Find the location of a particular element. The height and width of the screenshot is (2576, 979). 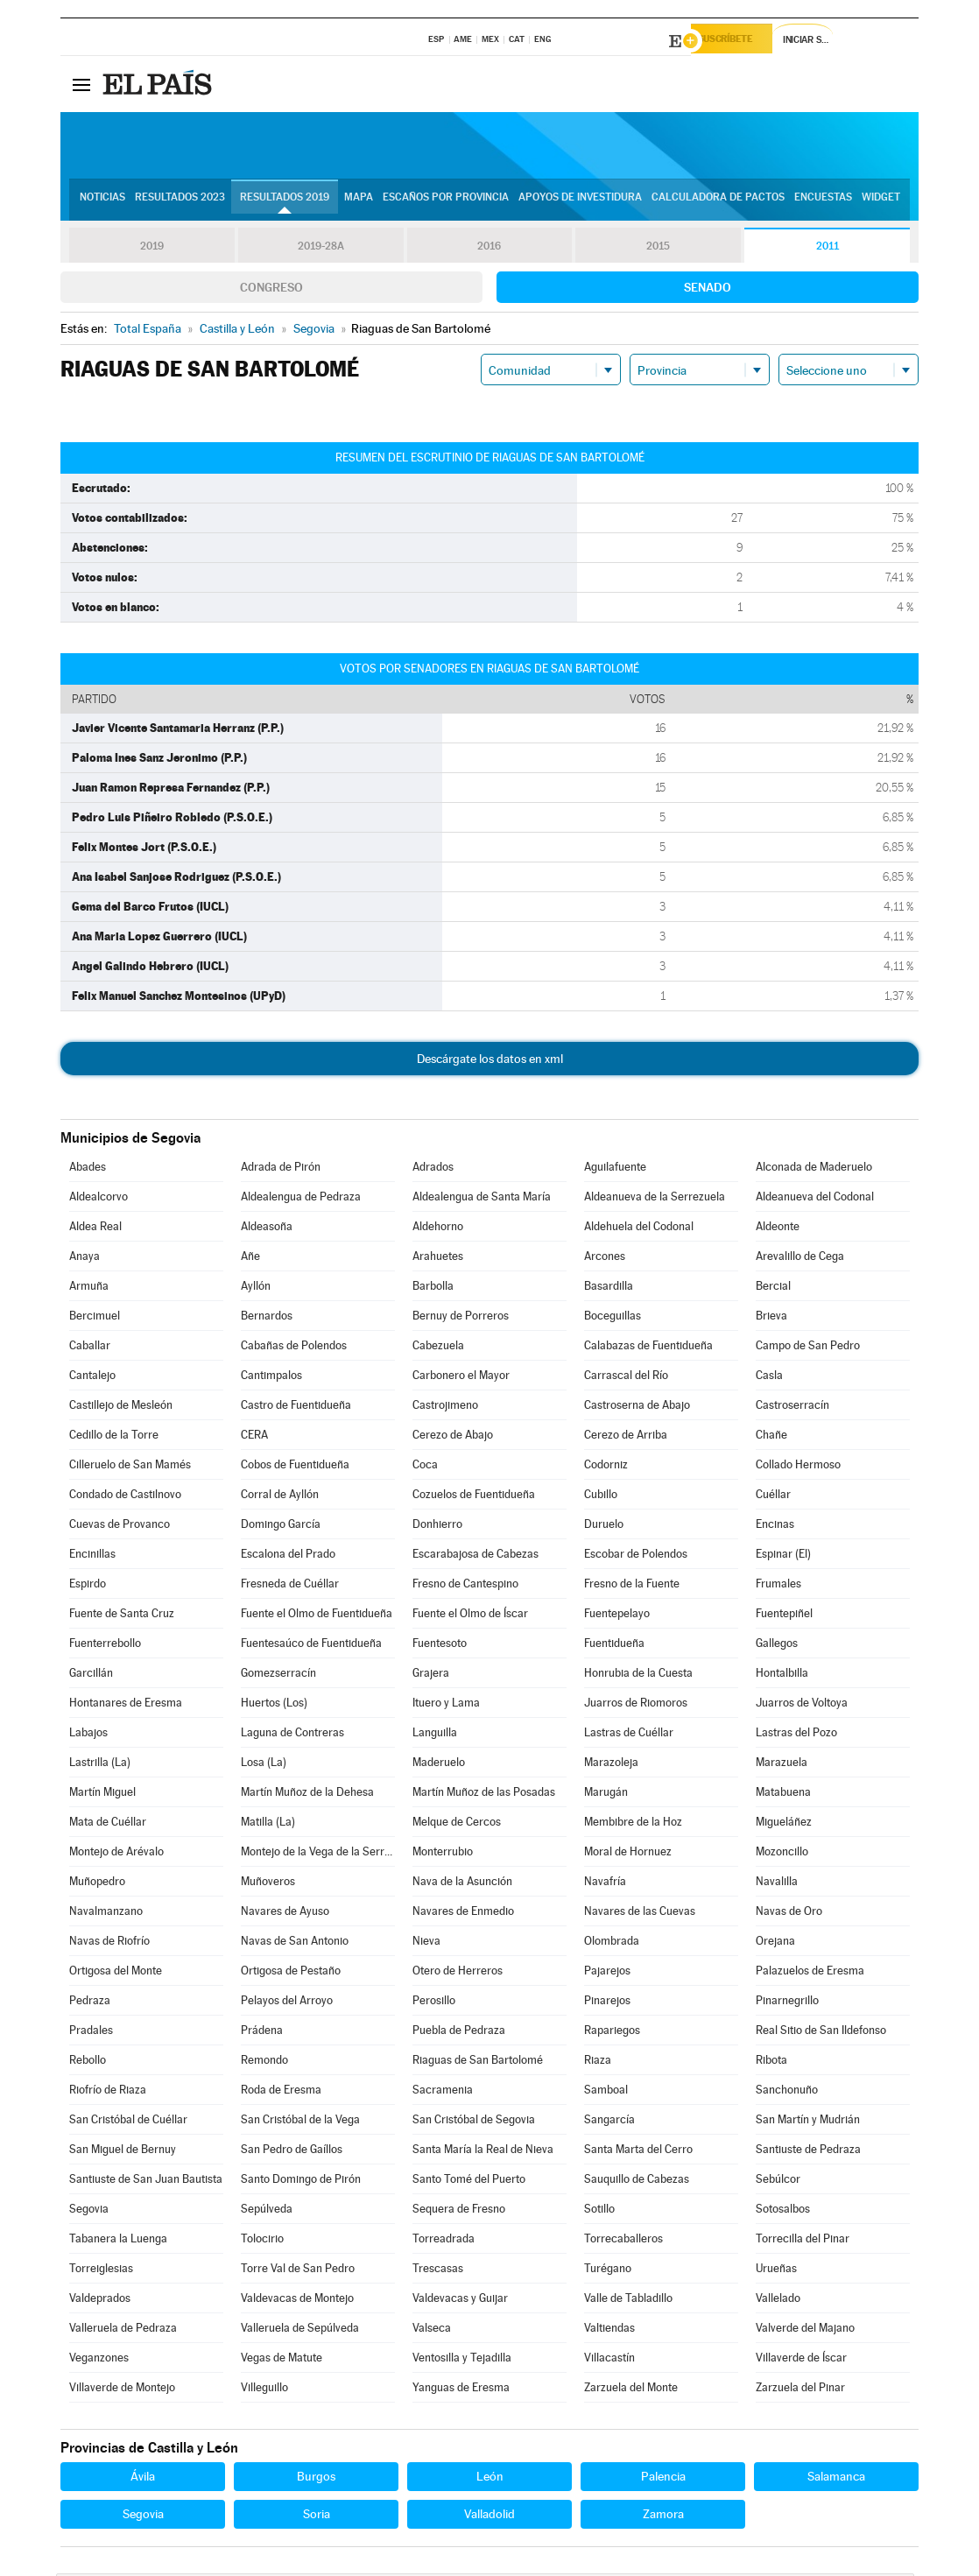

Encinillas is located at coordinates (92, 1556).